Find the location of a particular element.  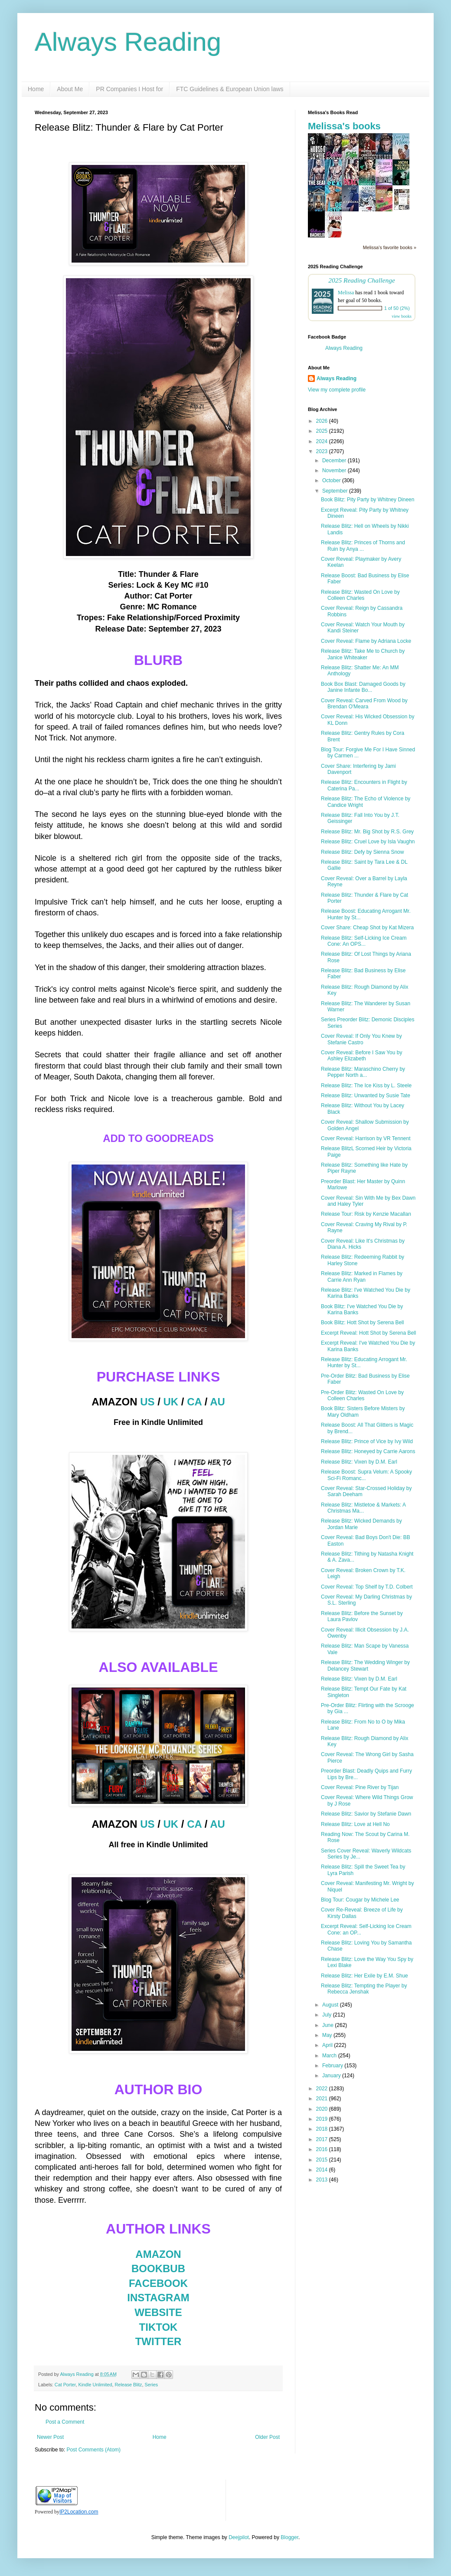

Cover Reveal: Carved From Wood by Brendan O'Meara is located at coordinates (364, 703).